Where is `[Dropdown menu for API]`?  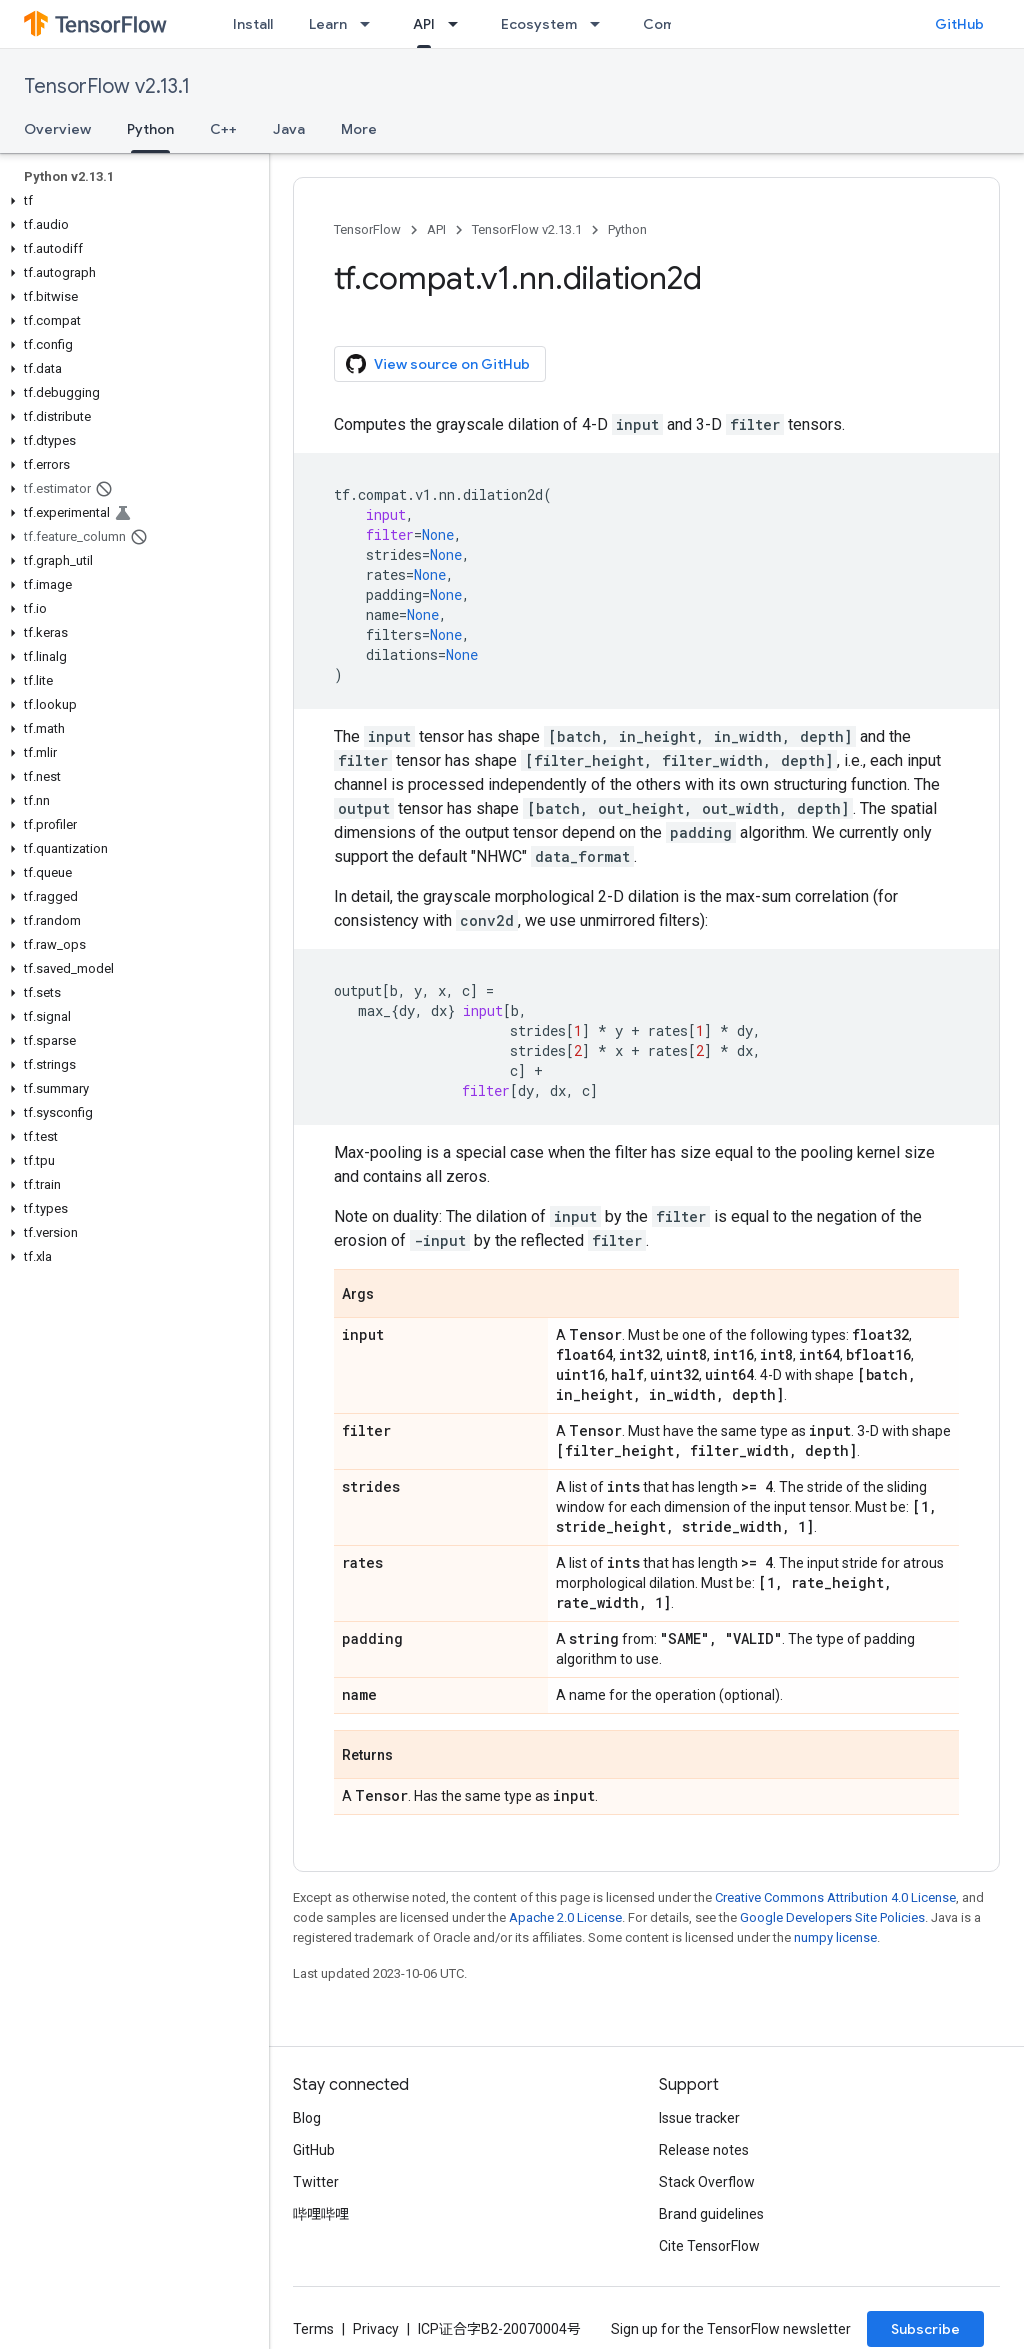
[Dropdown menu for API] is located at coordinates (459, 24).